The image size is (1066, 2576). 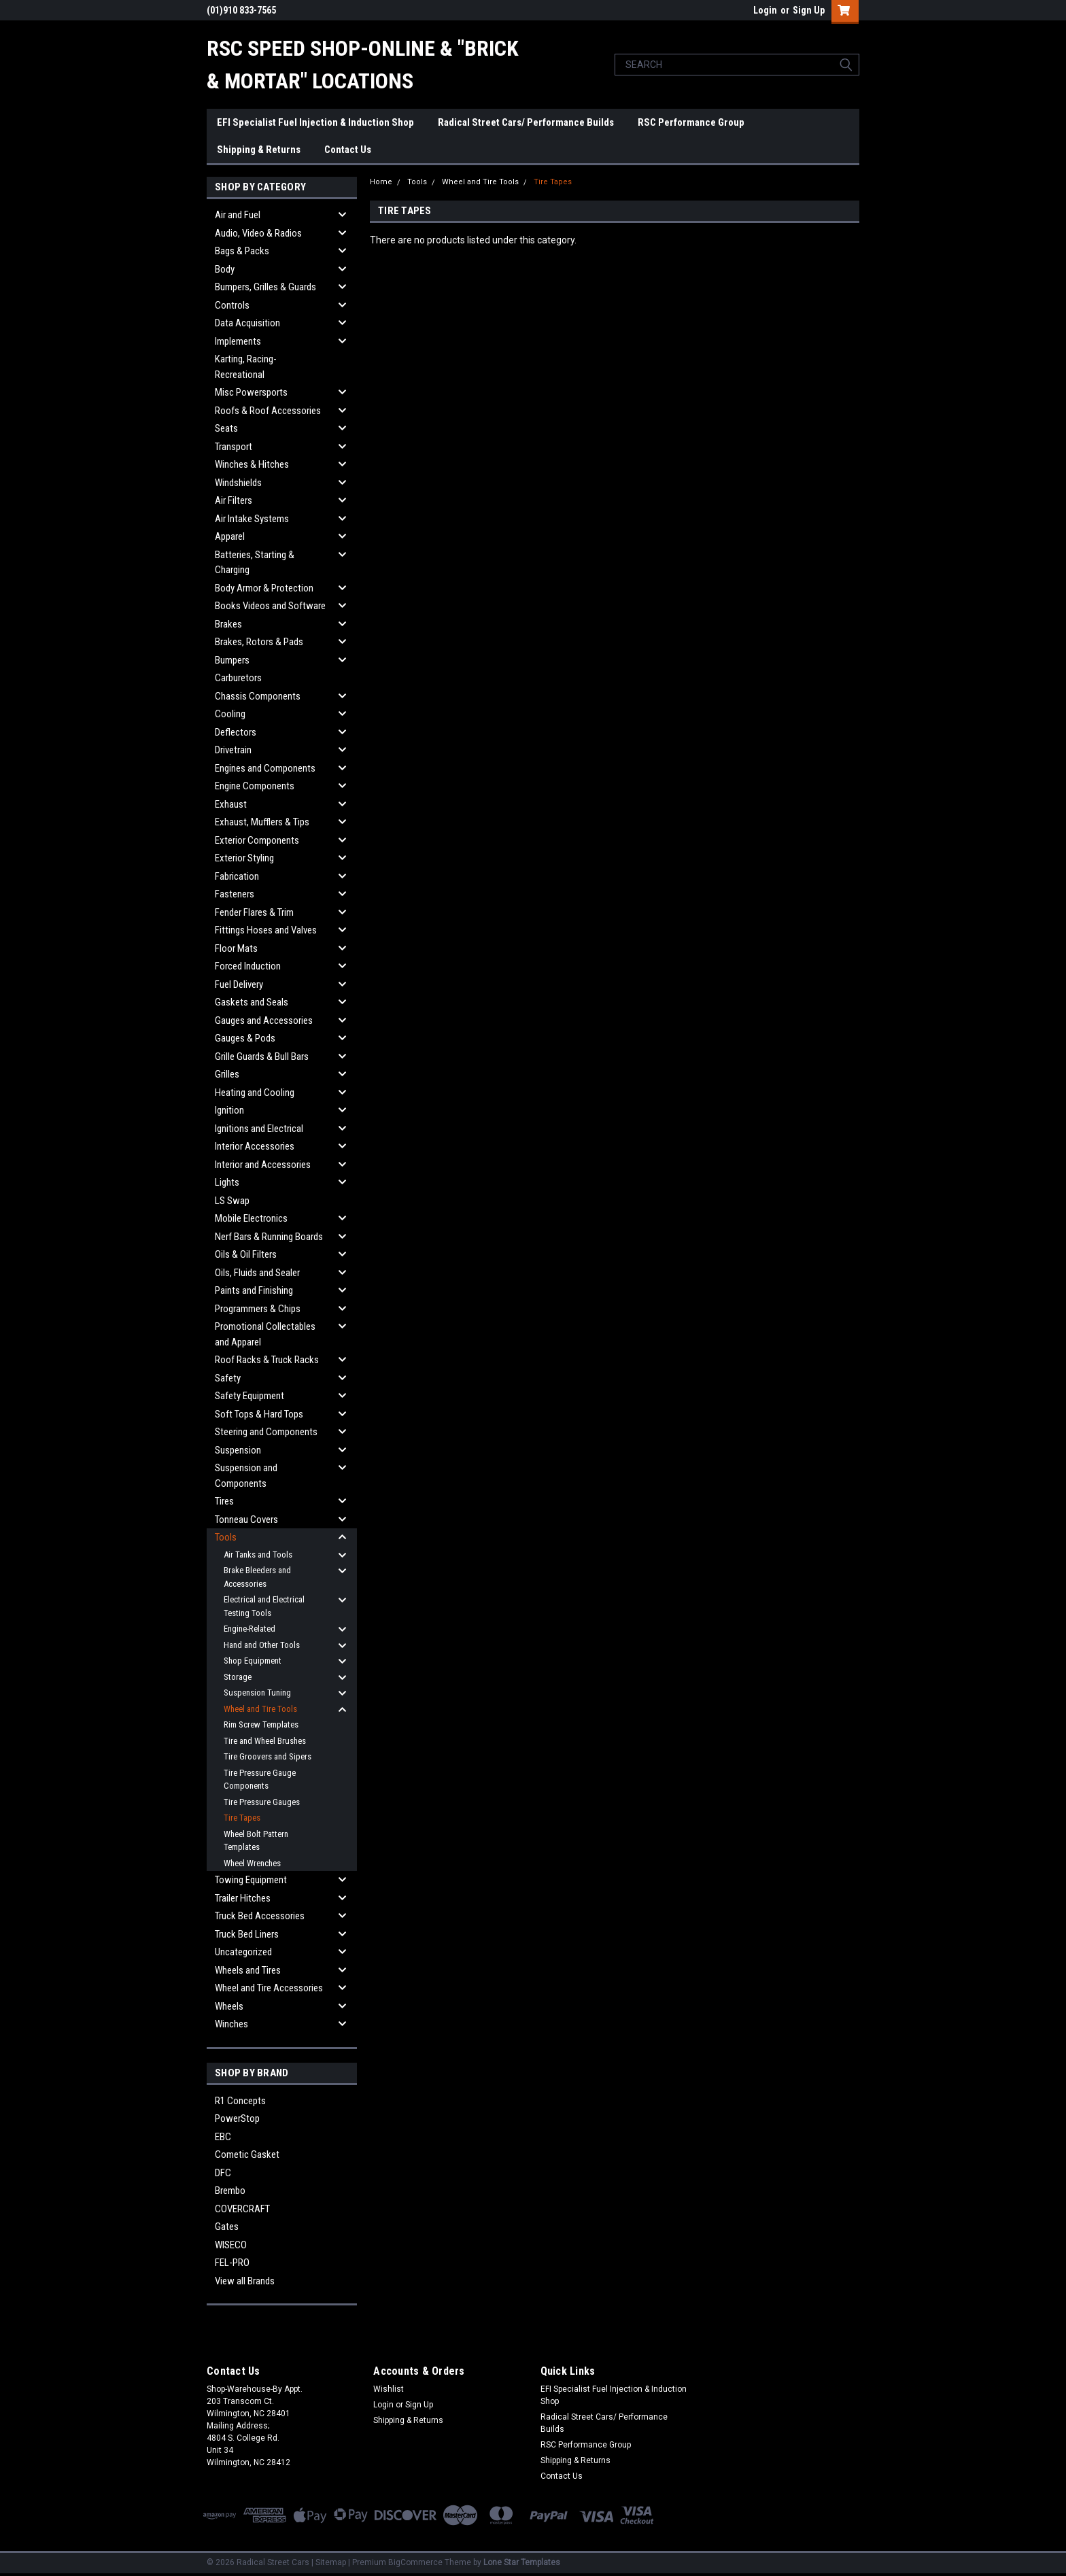 I want to click on Roofs & Roof Accessories, so click(x=268, y=411).